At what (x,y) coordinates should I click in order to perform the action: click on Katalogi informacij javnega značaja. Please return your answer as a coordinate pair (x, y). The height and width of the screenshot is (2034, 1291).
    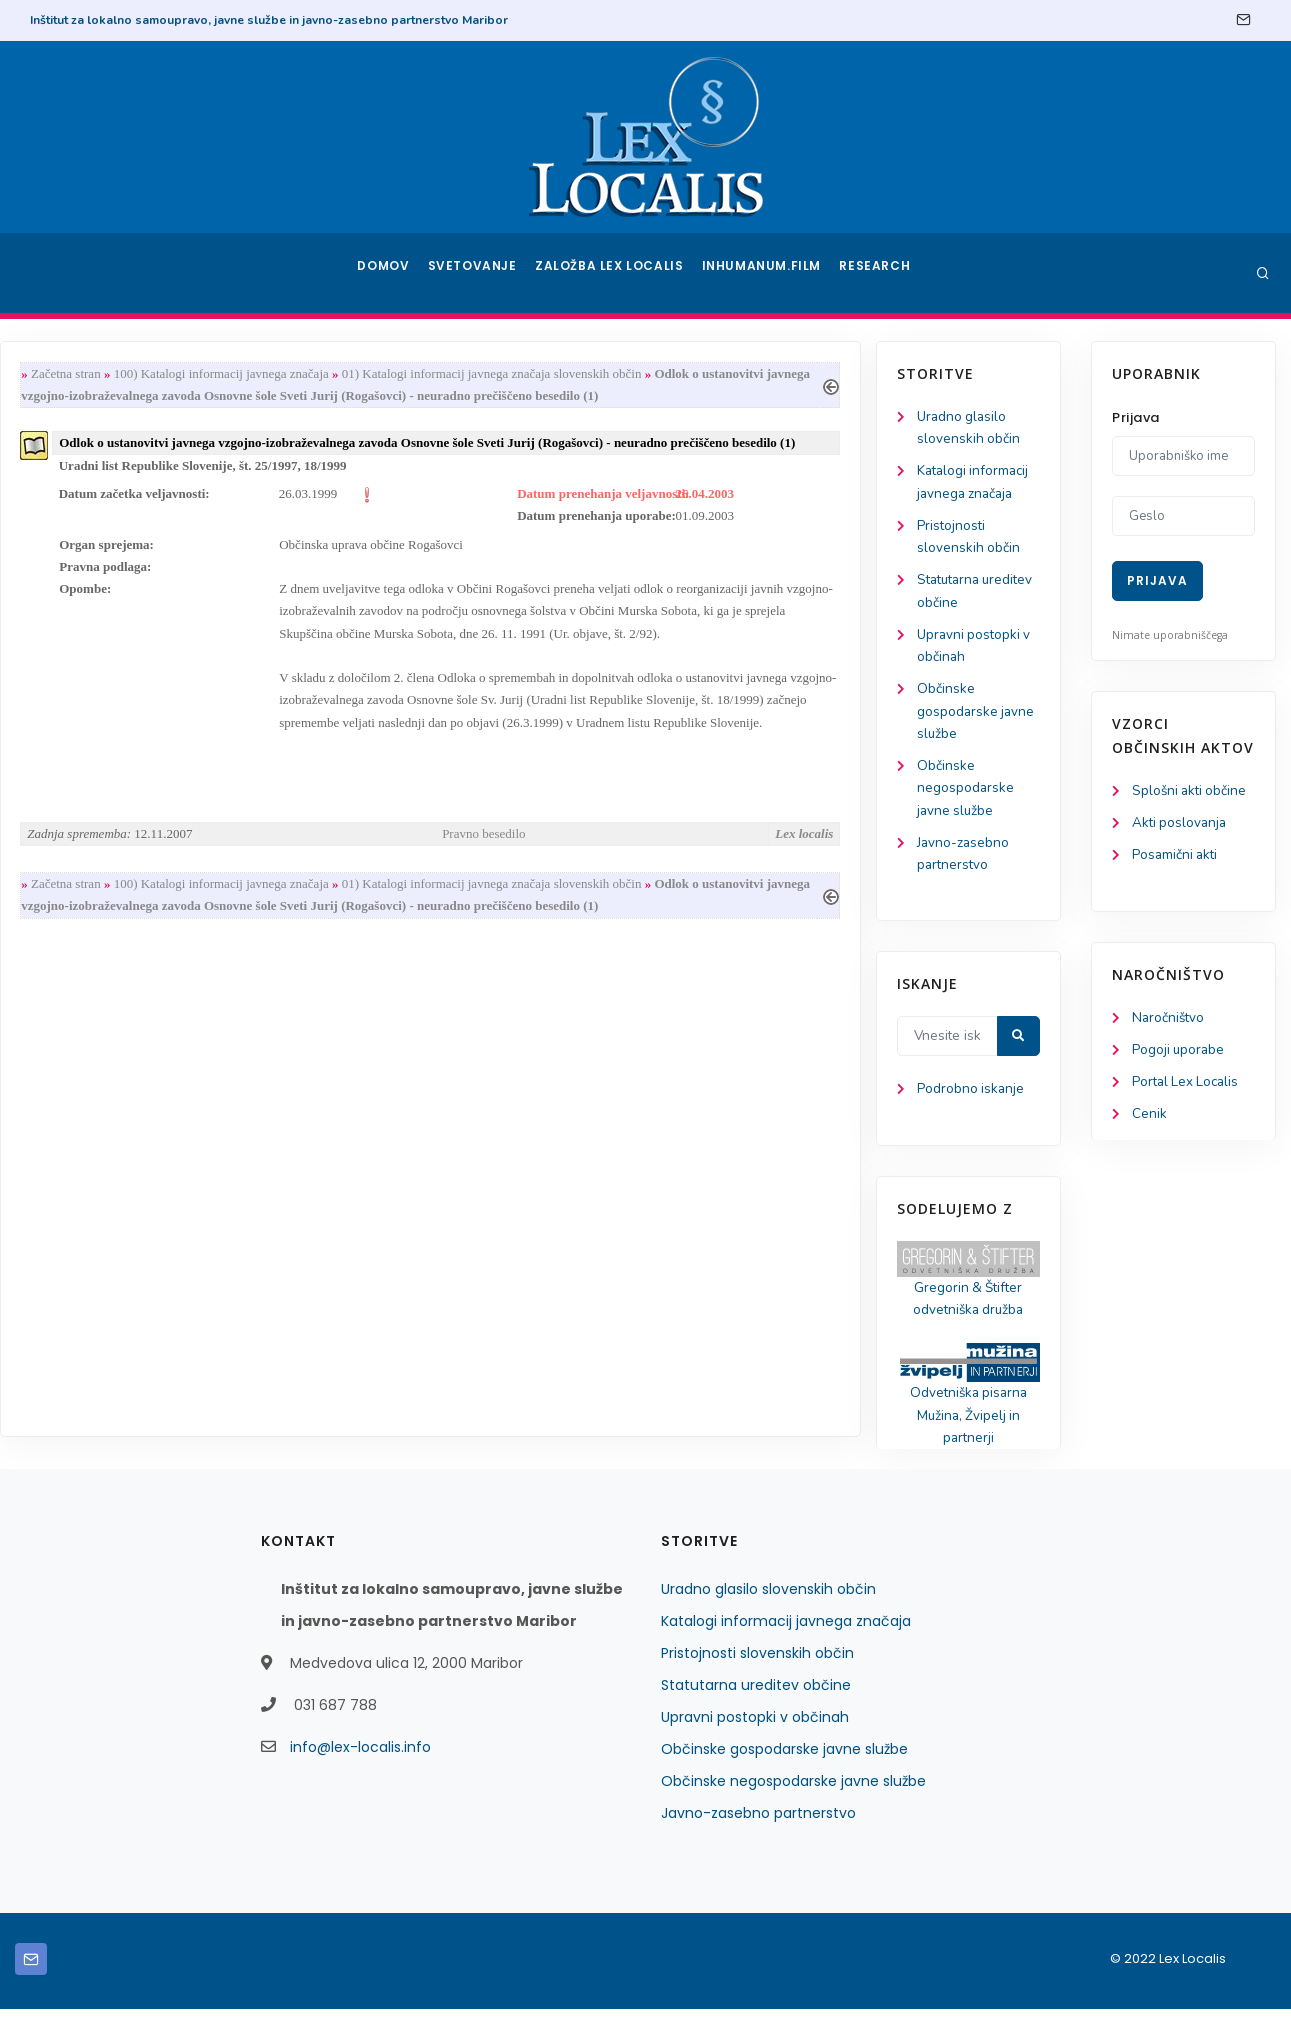
    Looking at the image, I should click on (786, 1646).